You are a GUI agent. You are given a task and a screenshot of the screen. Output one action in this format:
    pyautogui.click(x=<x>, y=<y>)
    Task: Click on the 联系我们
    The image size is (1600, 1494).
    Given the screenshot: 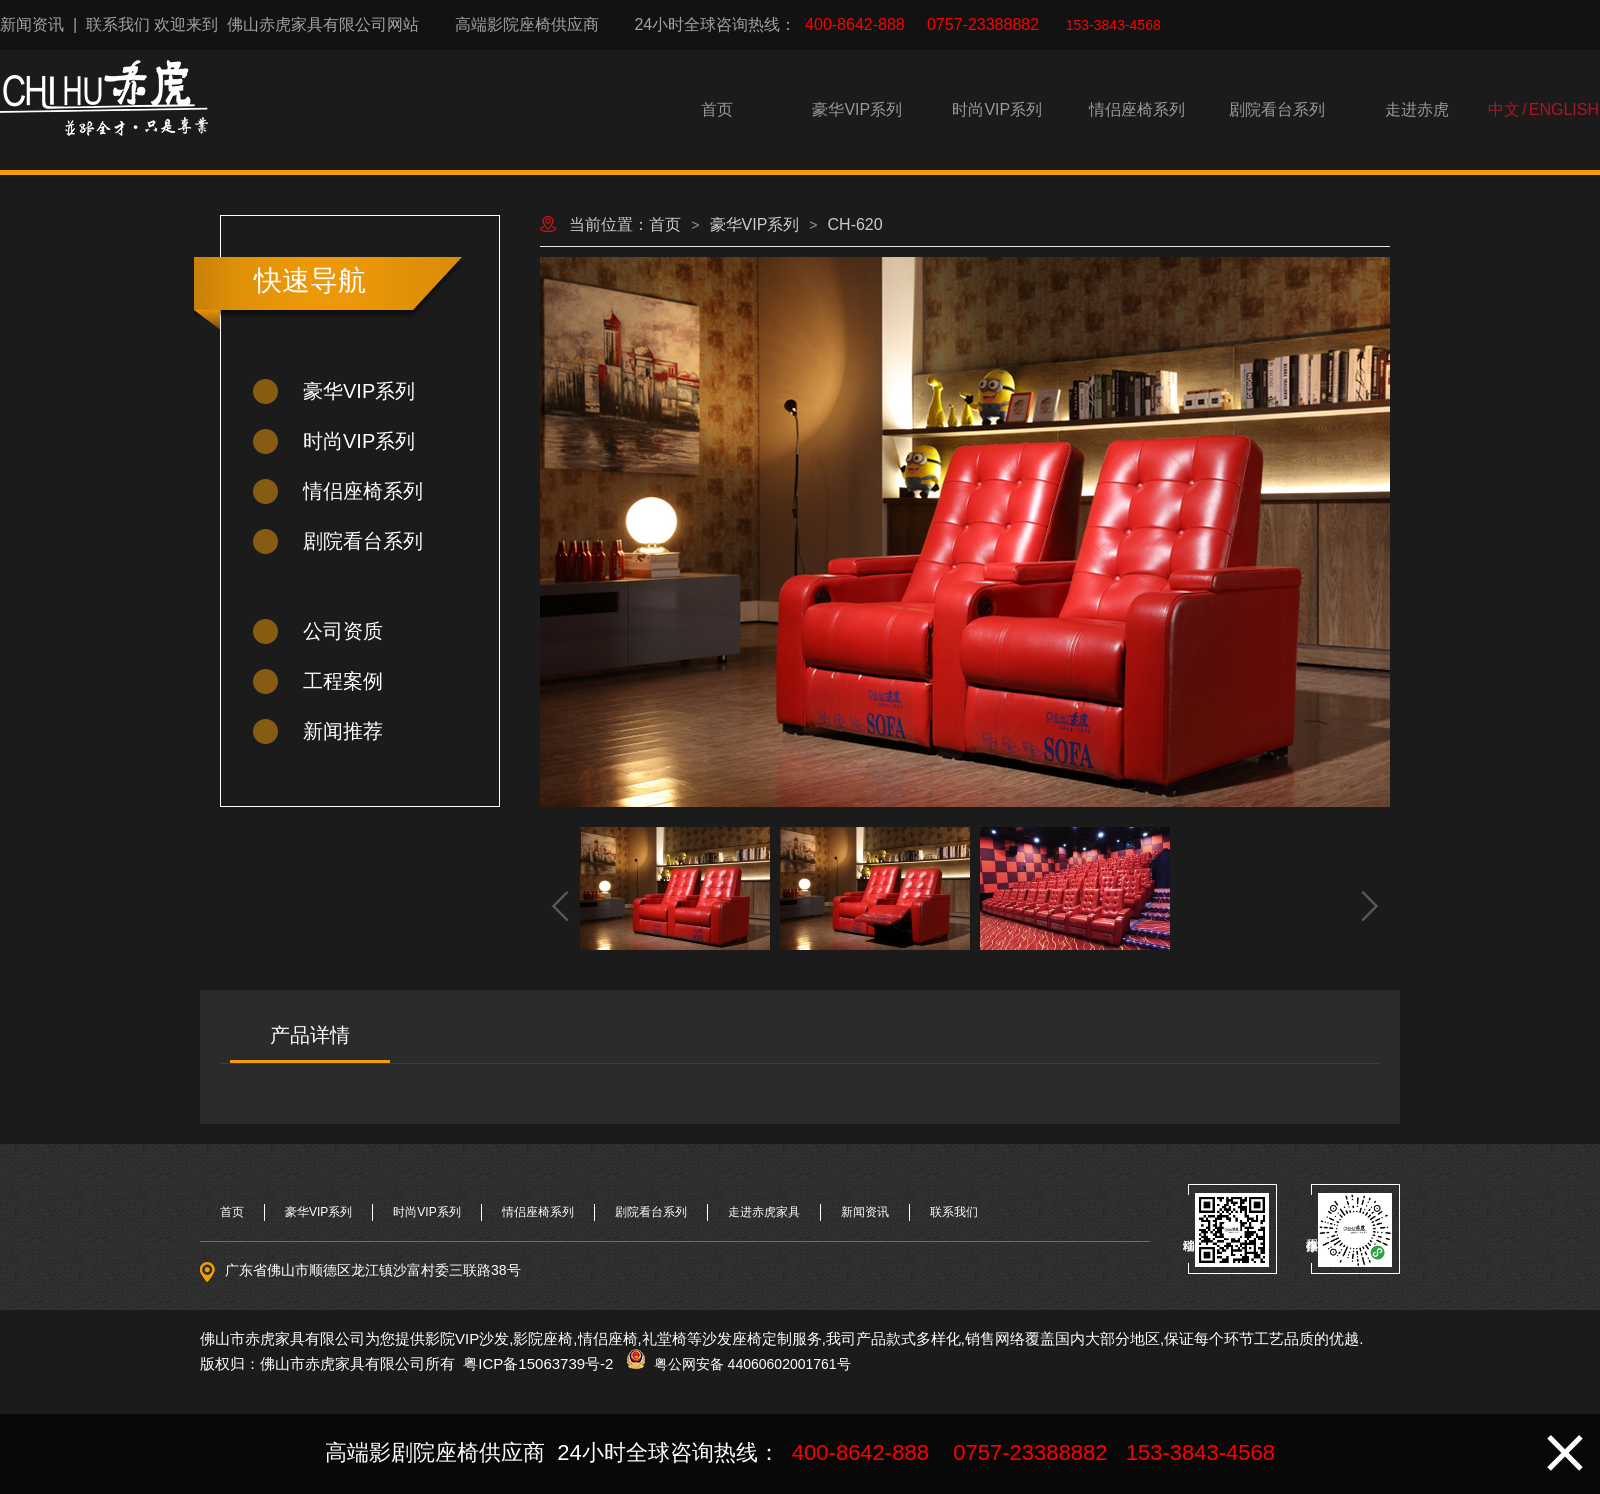 What is the action you would take?
    pyautogui.click(x=118, y=24)
    